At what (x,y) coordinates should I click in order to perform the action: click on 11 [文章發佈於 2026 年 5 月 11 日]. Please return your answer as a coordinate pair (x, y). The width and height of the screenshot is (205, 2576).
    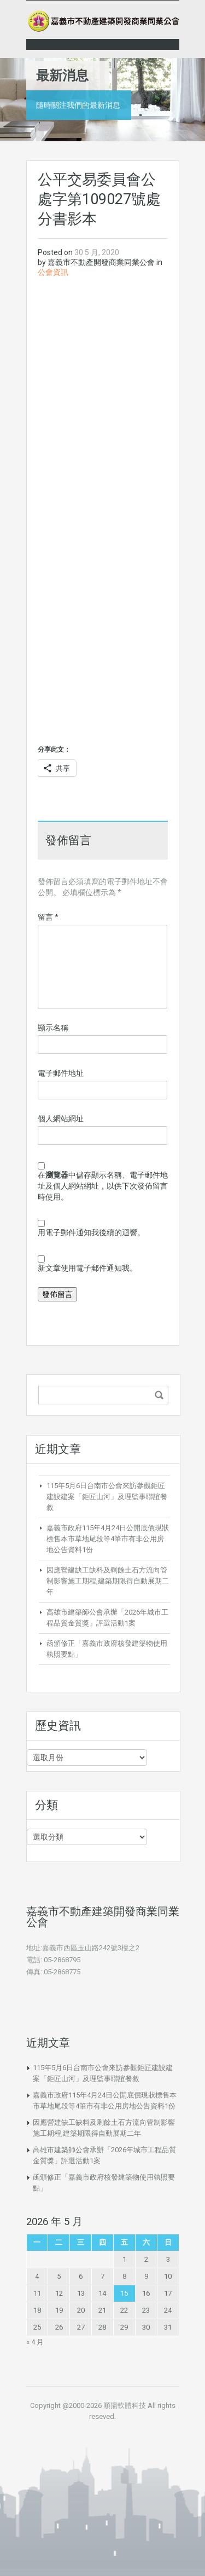
    Looking at the image, I should click on (37, 2293).